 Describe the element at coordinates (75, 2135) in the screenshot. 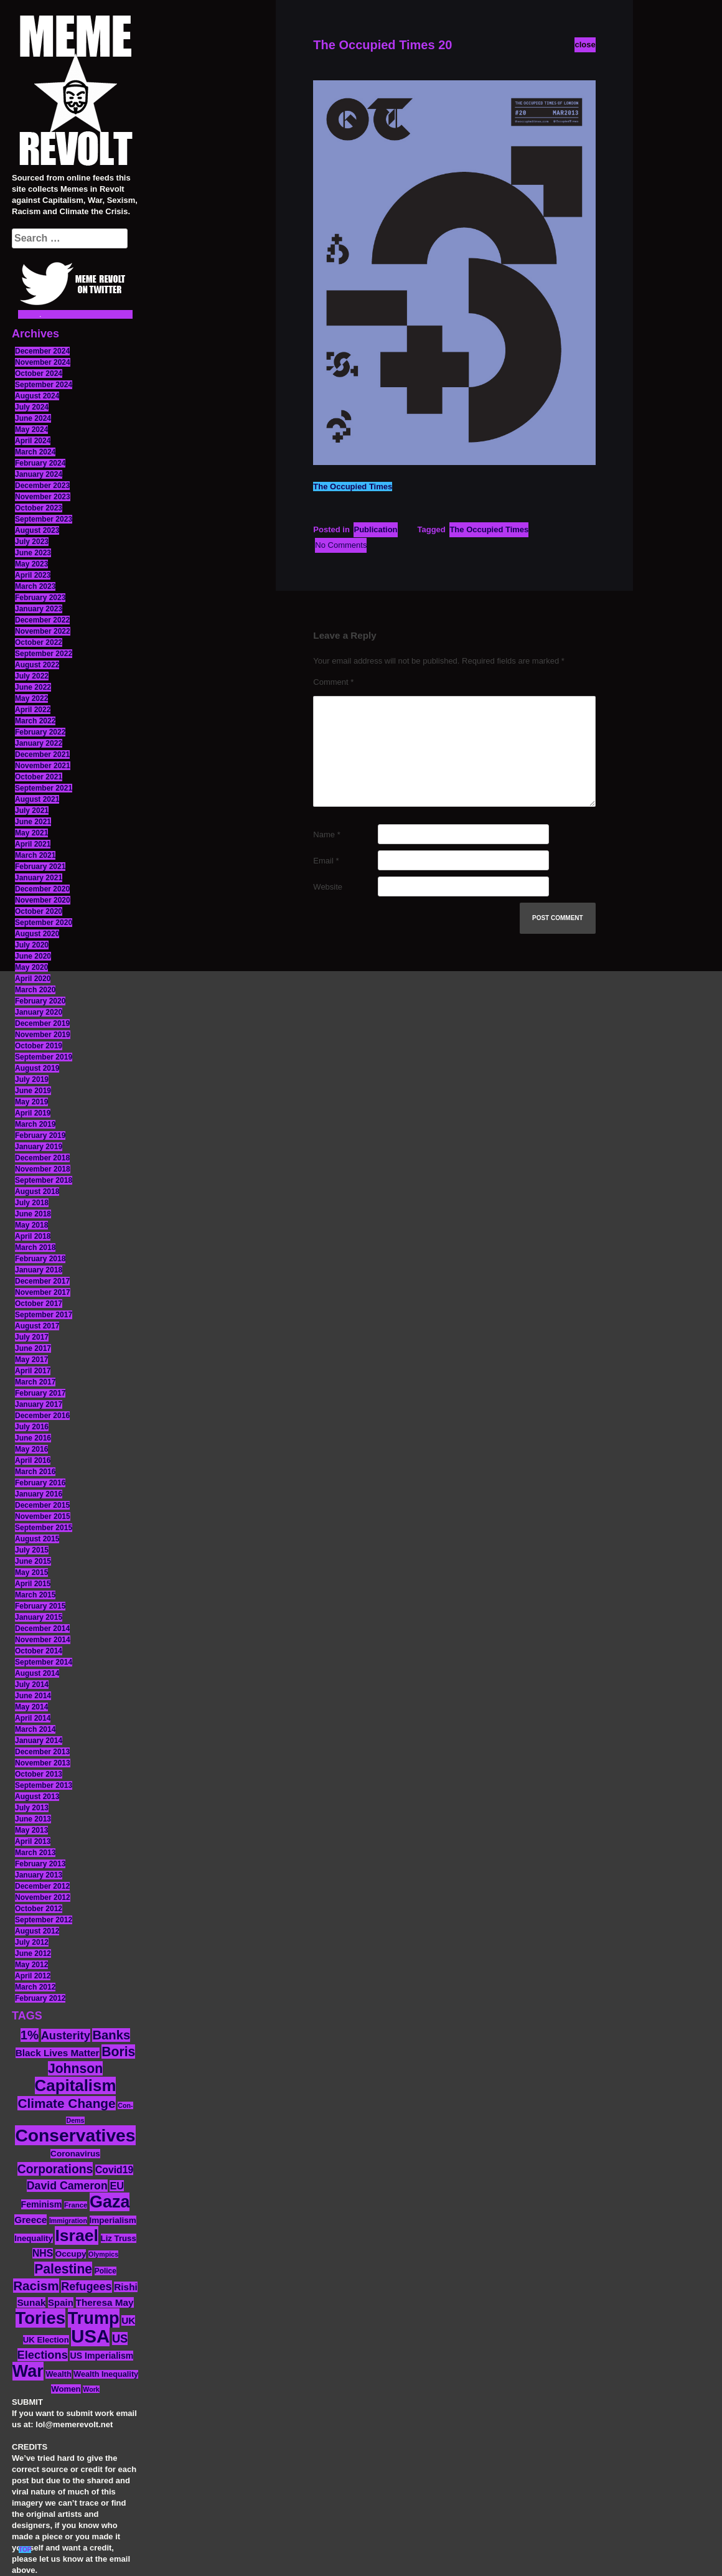

I see `Conservatives [Conservatives (102 items)]` at that location.